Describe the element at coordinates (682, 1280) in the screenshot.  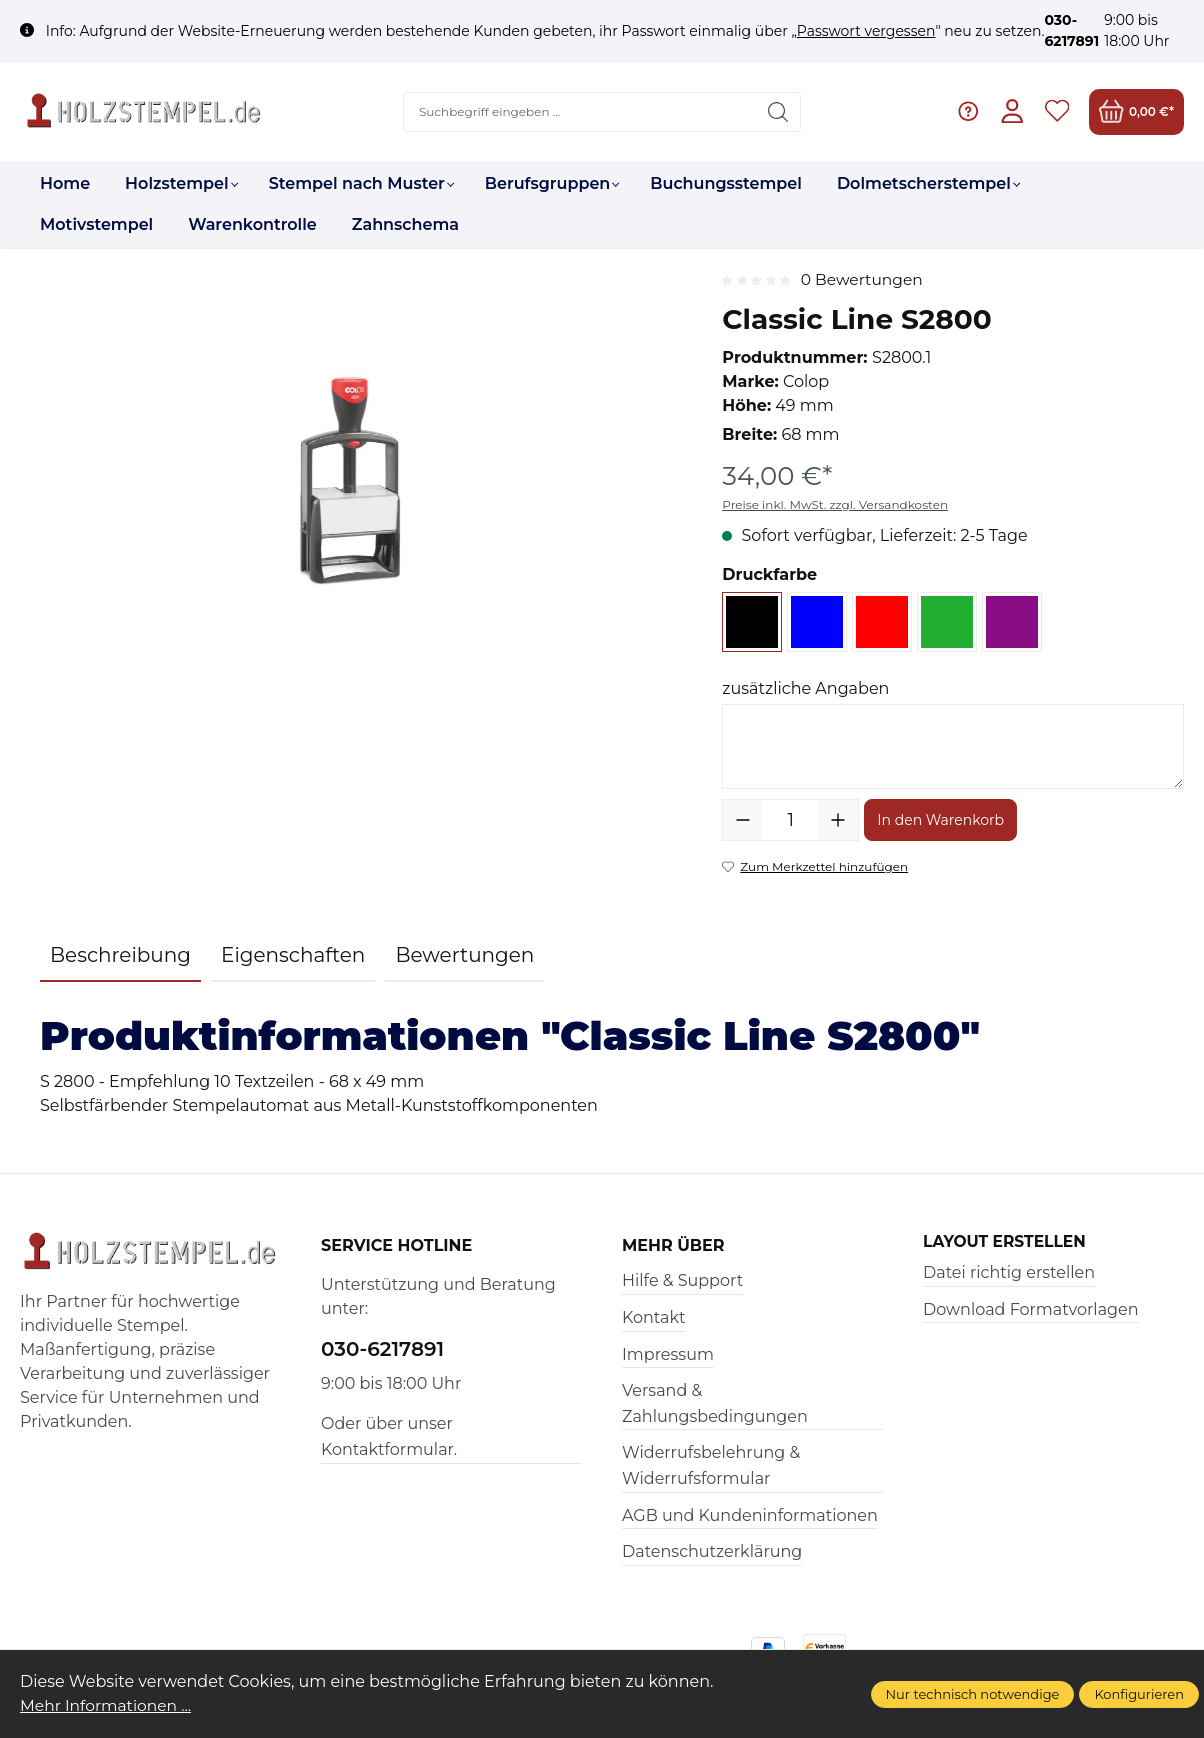
I see `Hilfe & Support` at that location.